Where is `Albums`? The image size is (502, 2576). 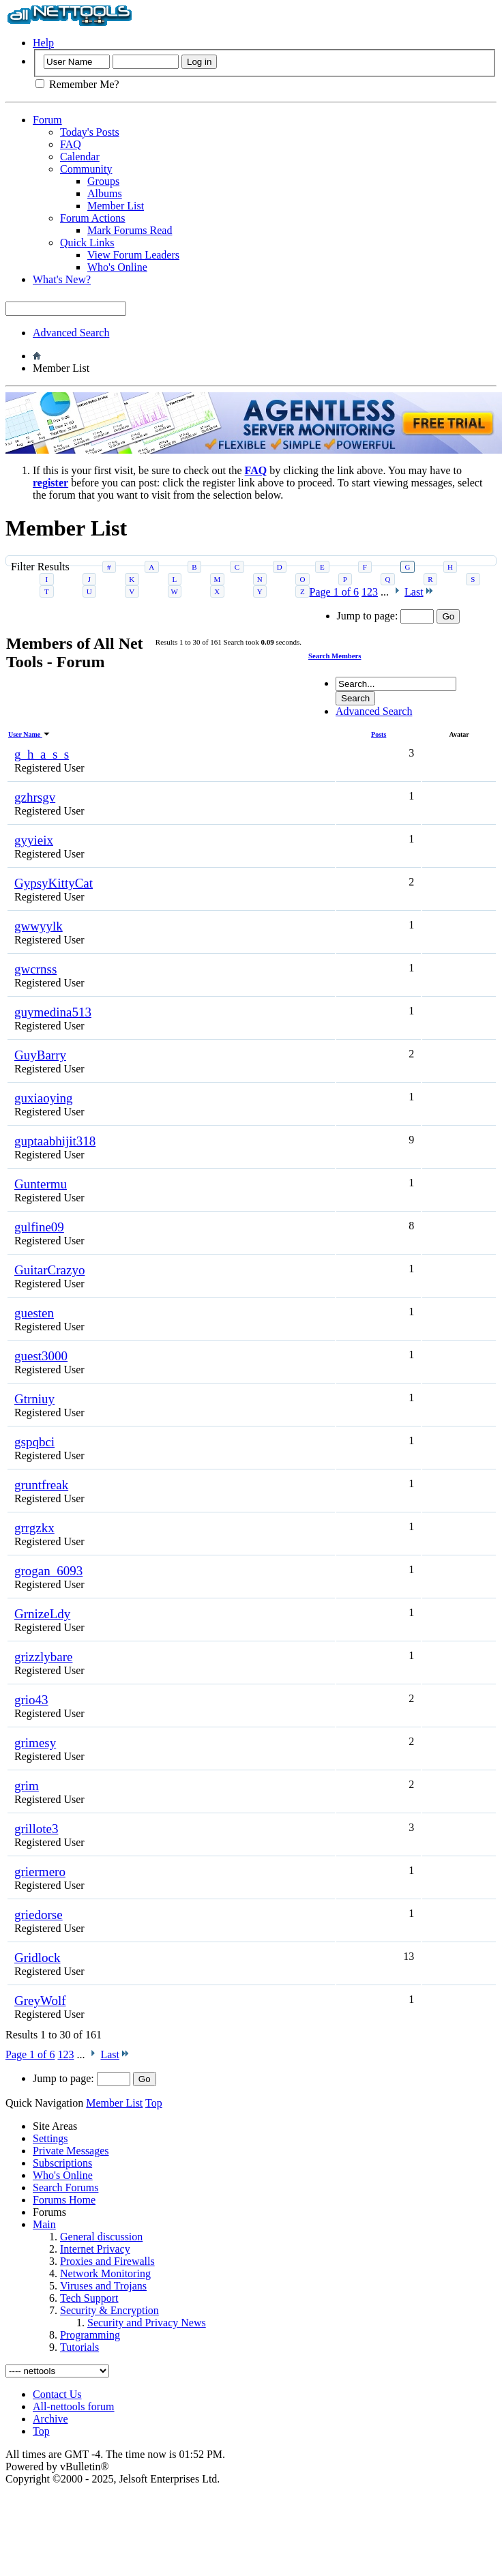
Albums is located at coordinates (104, 193).